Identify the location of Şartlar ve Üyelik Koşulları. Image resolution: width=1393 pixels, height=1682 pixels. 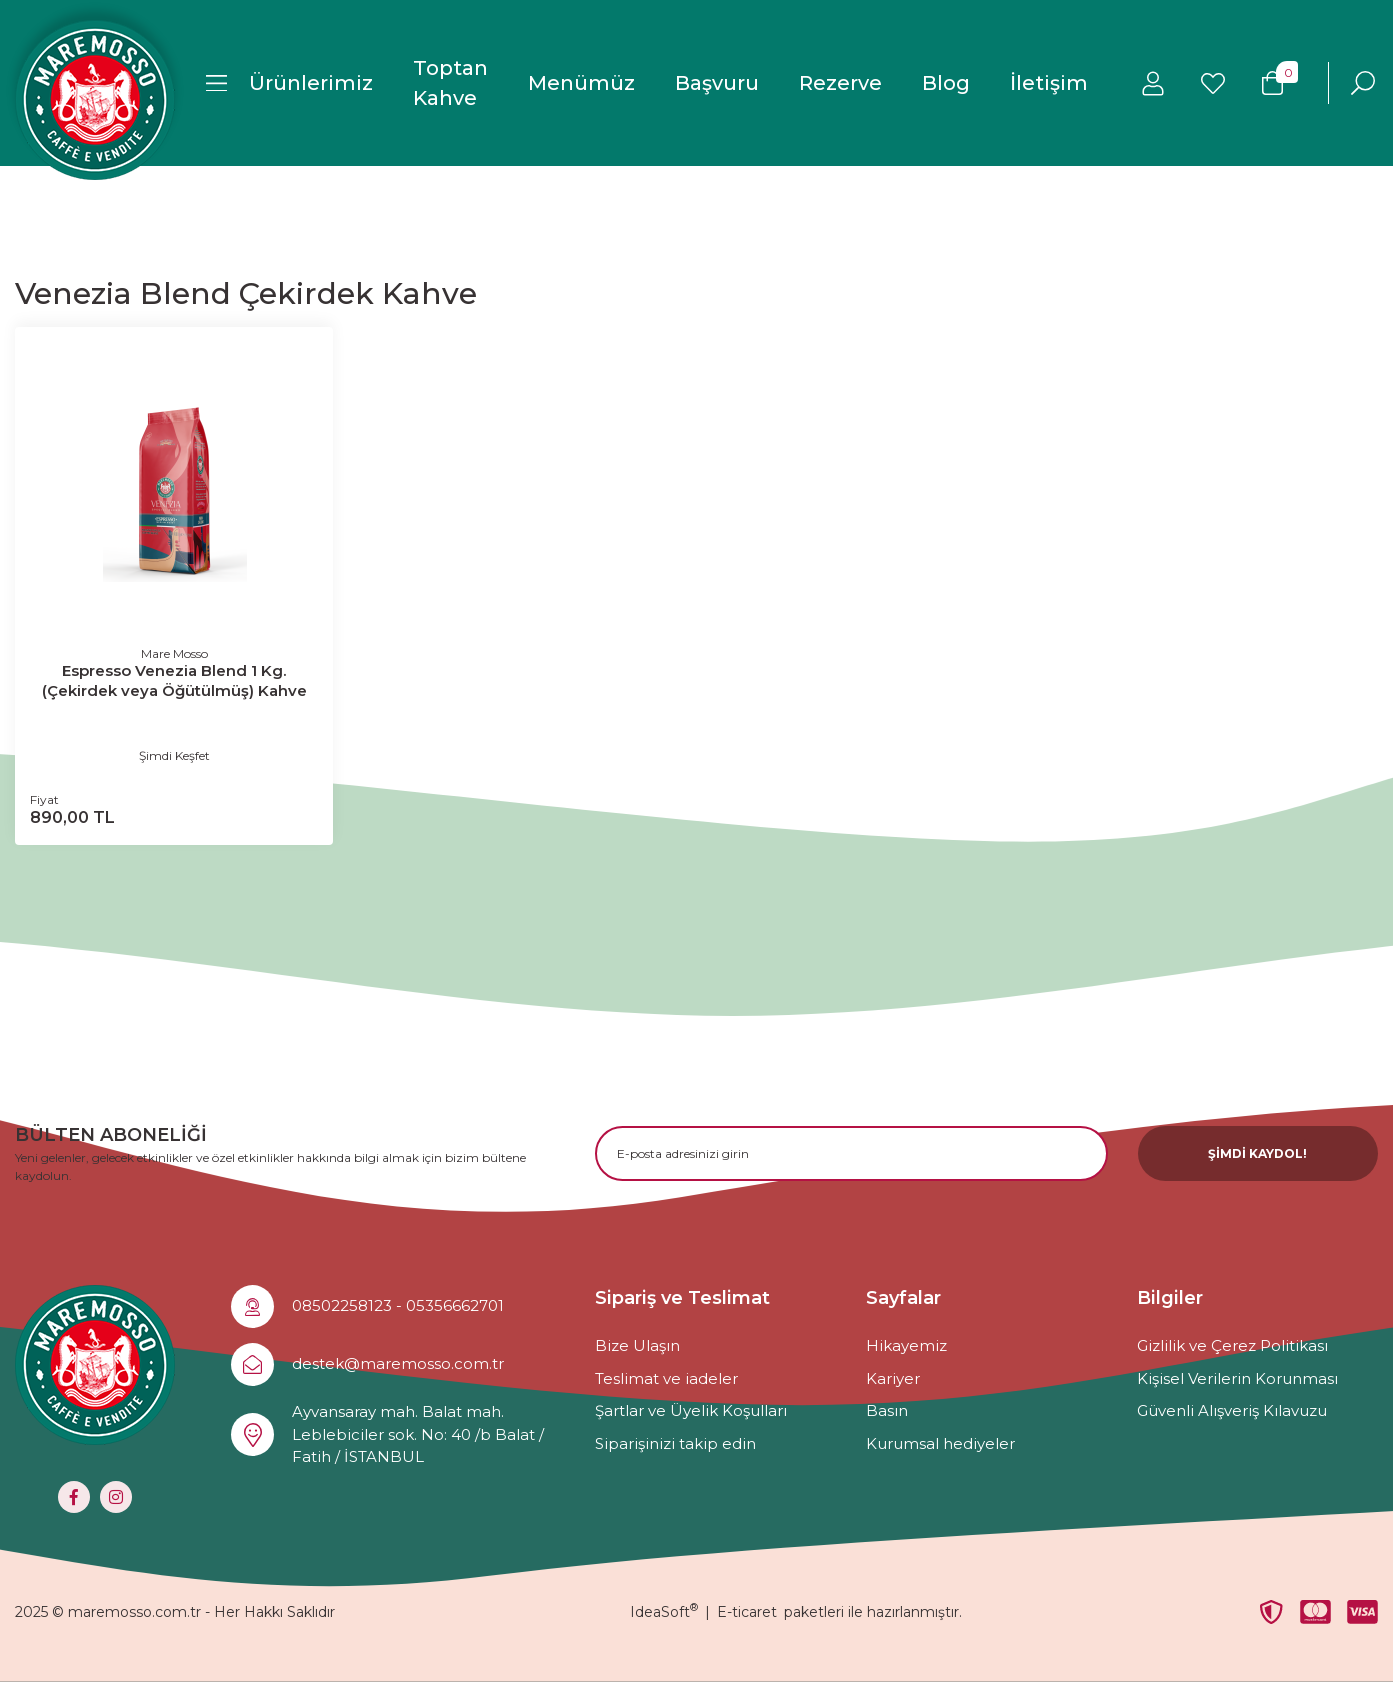
(691, 1410).